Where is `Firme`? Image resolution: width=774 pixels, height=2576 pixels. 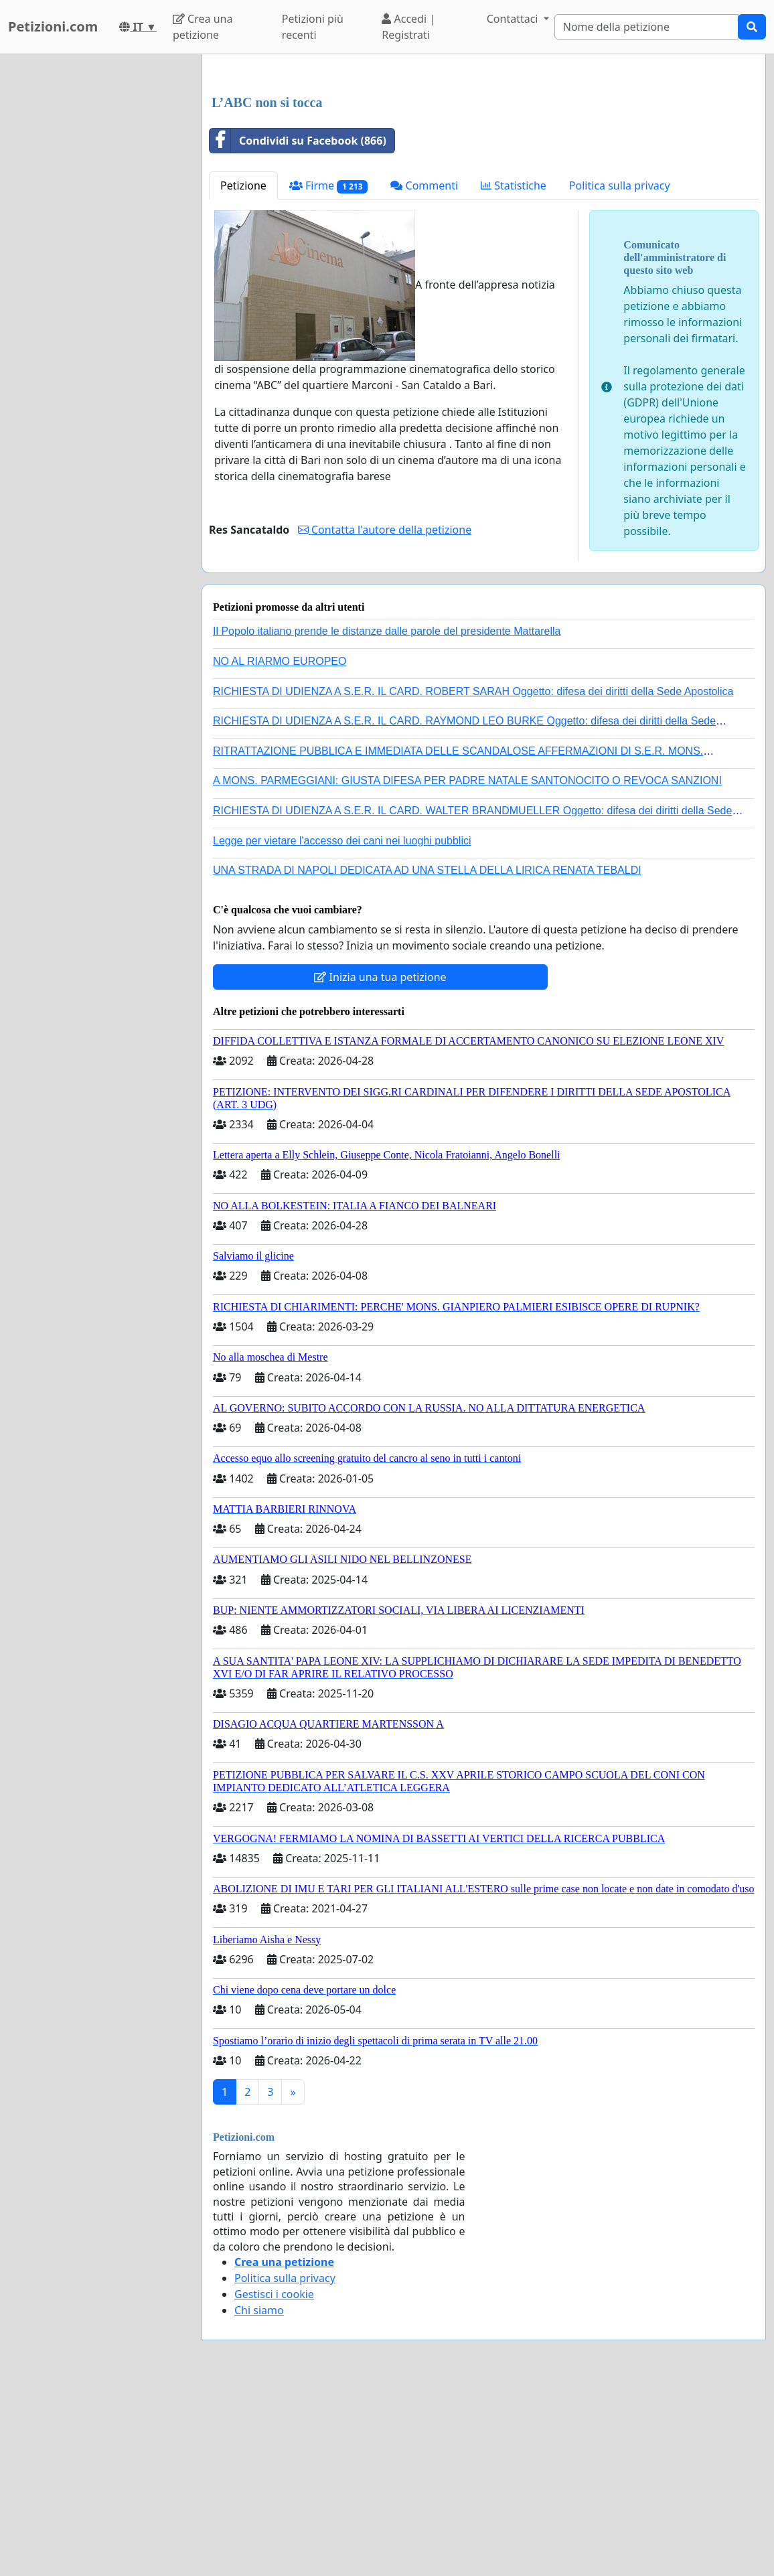
Firme is located at coordinates (328, 373).